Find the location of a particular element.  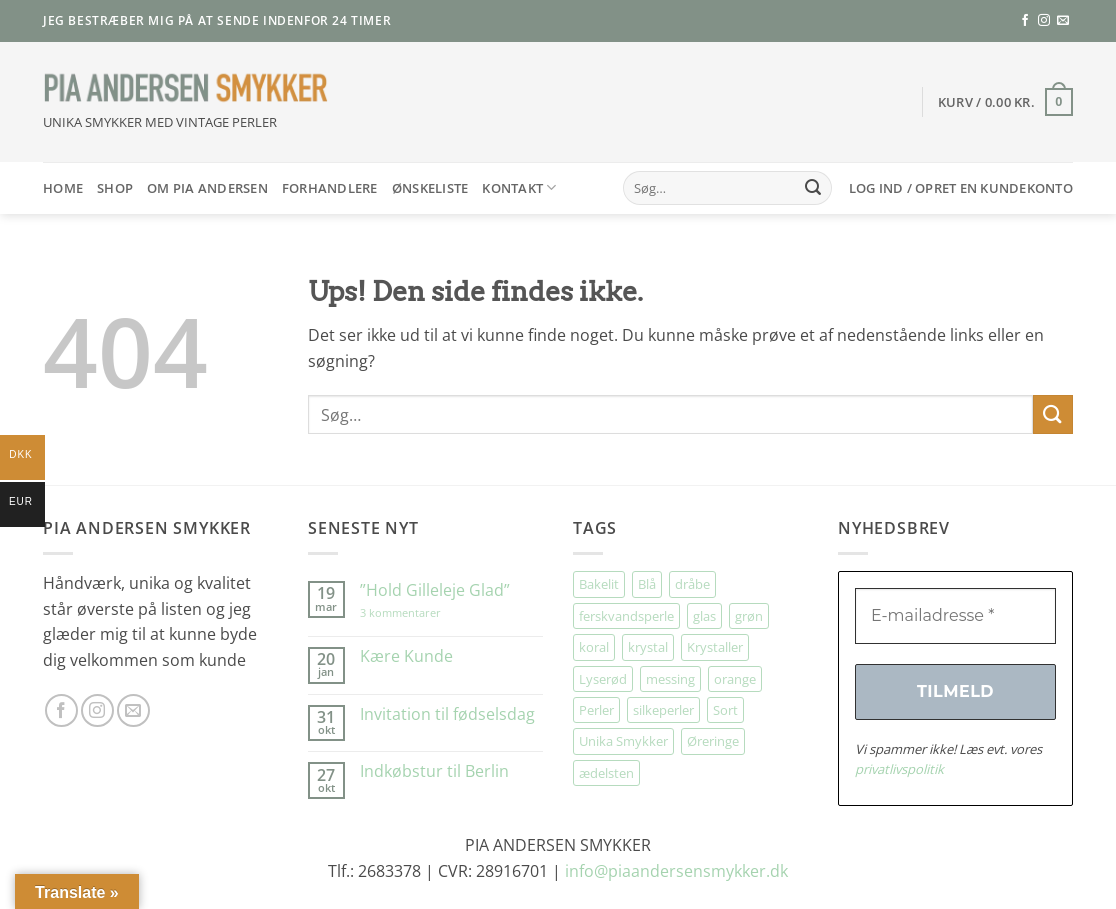

Blå [Blå (28 elementer)] is located at coordinates (647, 584).